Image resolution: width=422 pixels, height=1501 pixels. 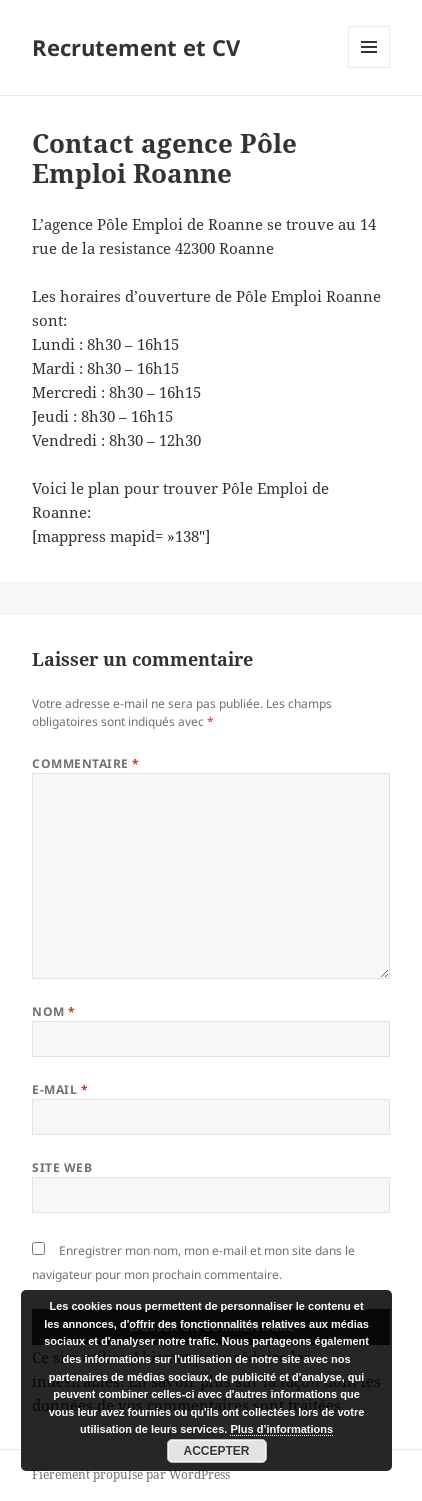 I want to click on Site web, so click(x=62, y=1167).